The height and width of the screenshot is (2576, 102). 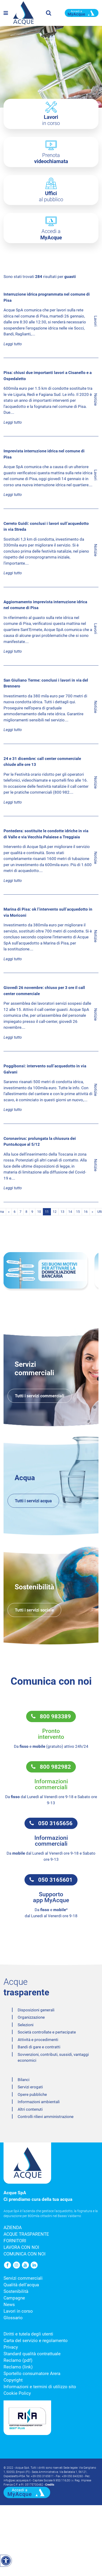 I want to click on 11, so click(x=47, y=1212).